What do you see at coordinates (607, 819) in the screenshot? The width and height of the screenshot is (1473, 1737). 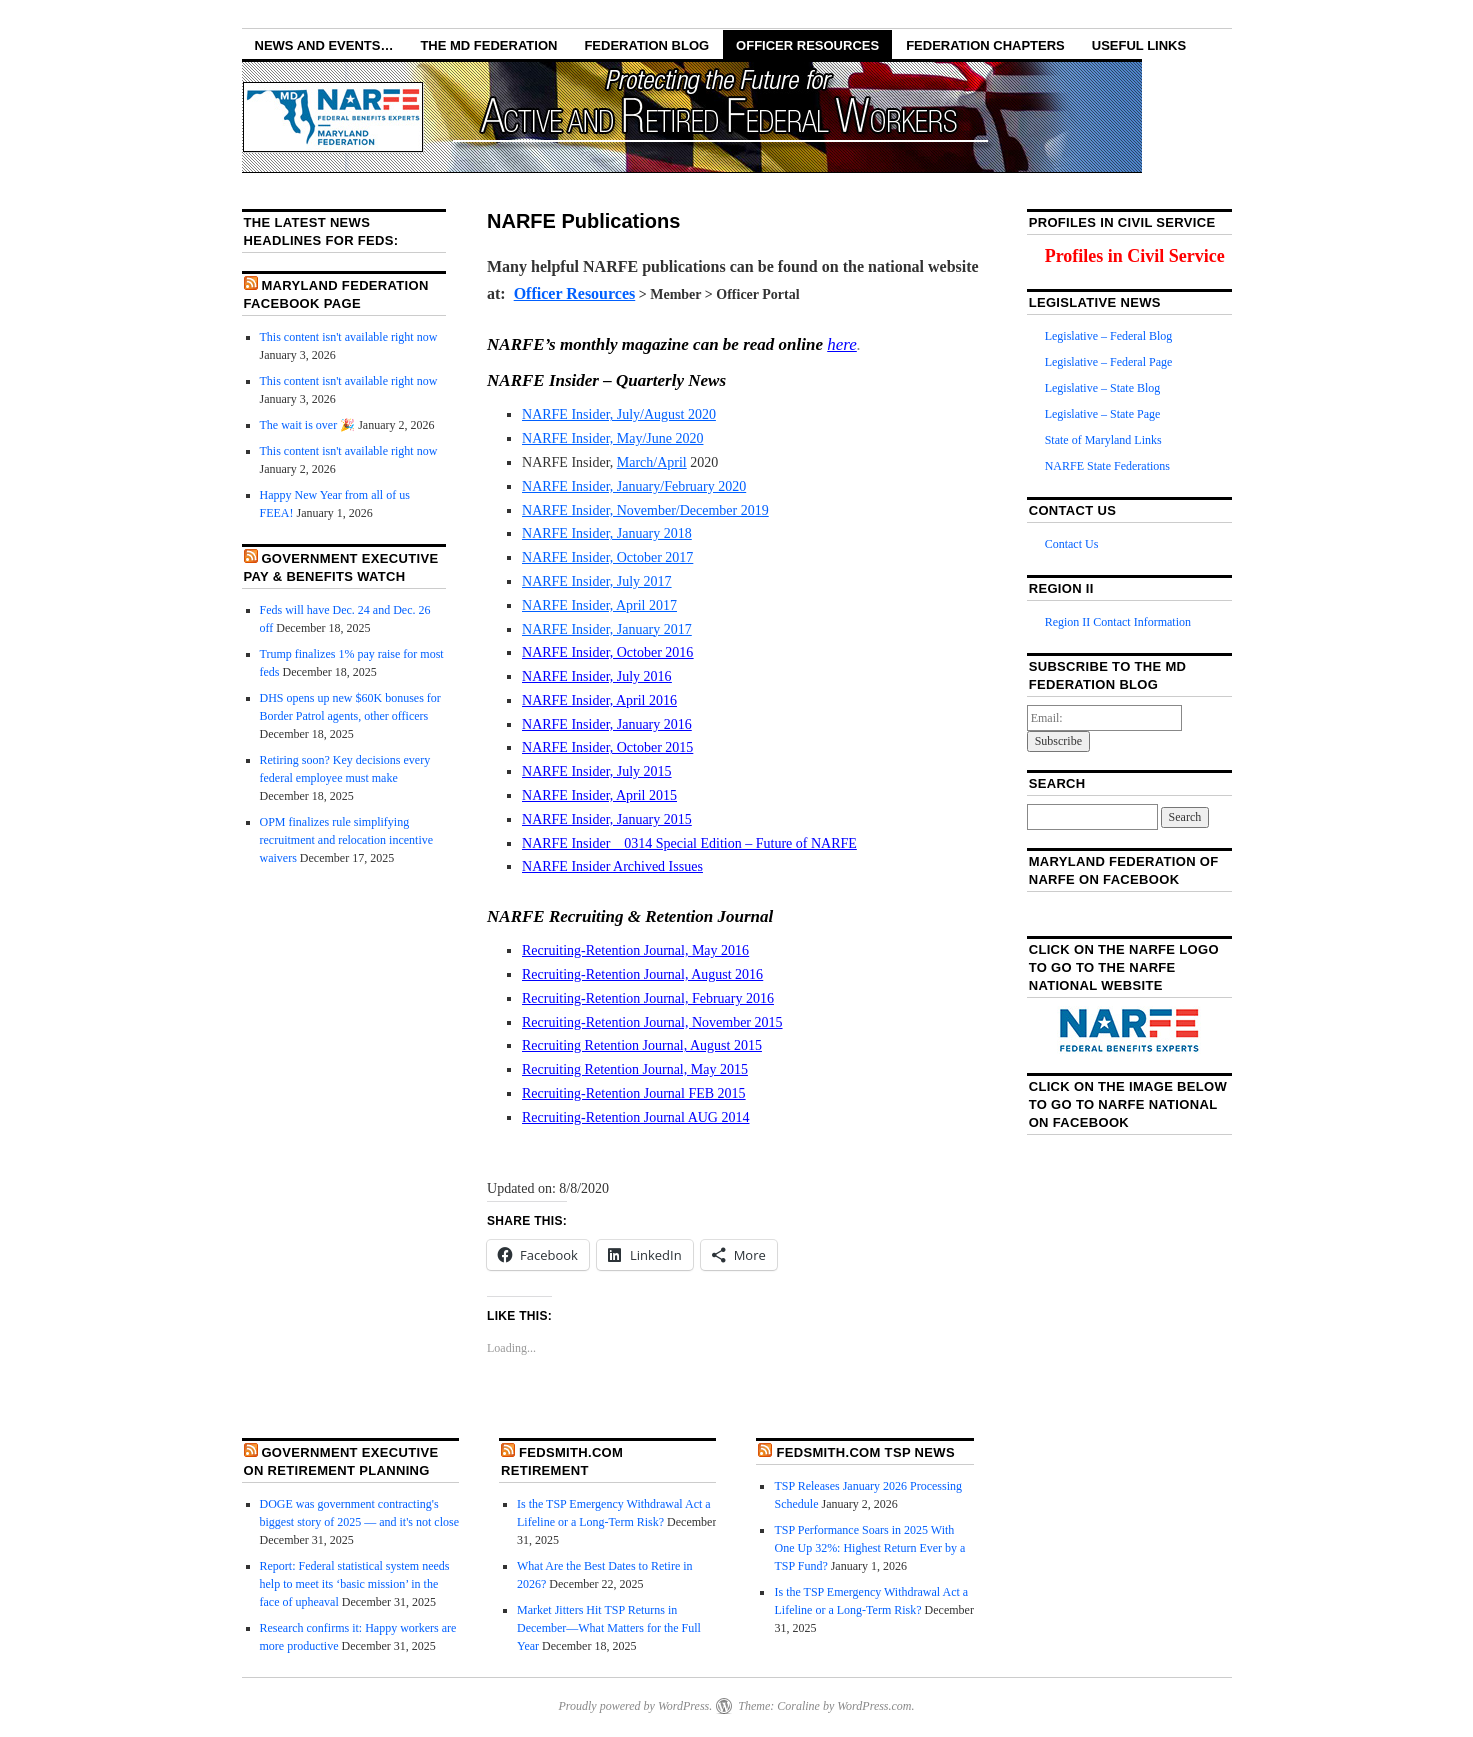 I see `NARFE Insider, January 2015` at bounding box center [607, 819].